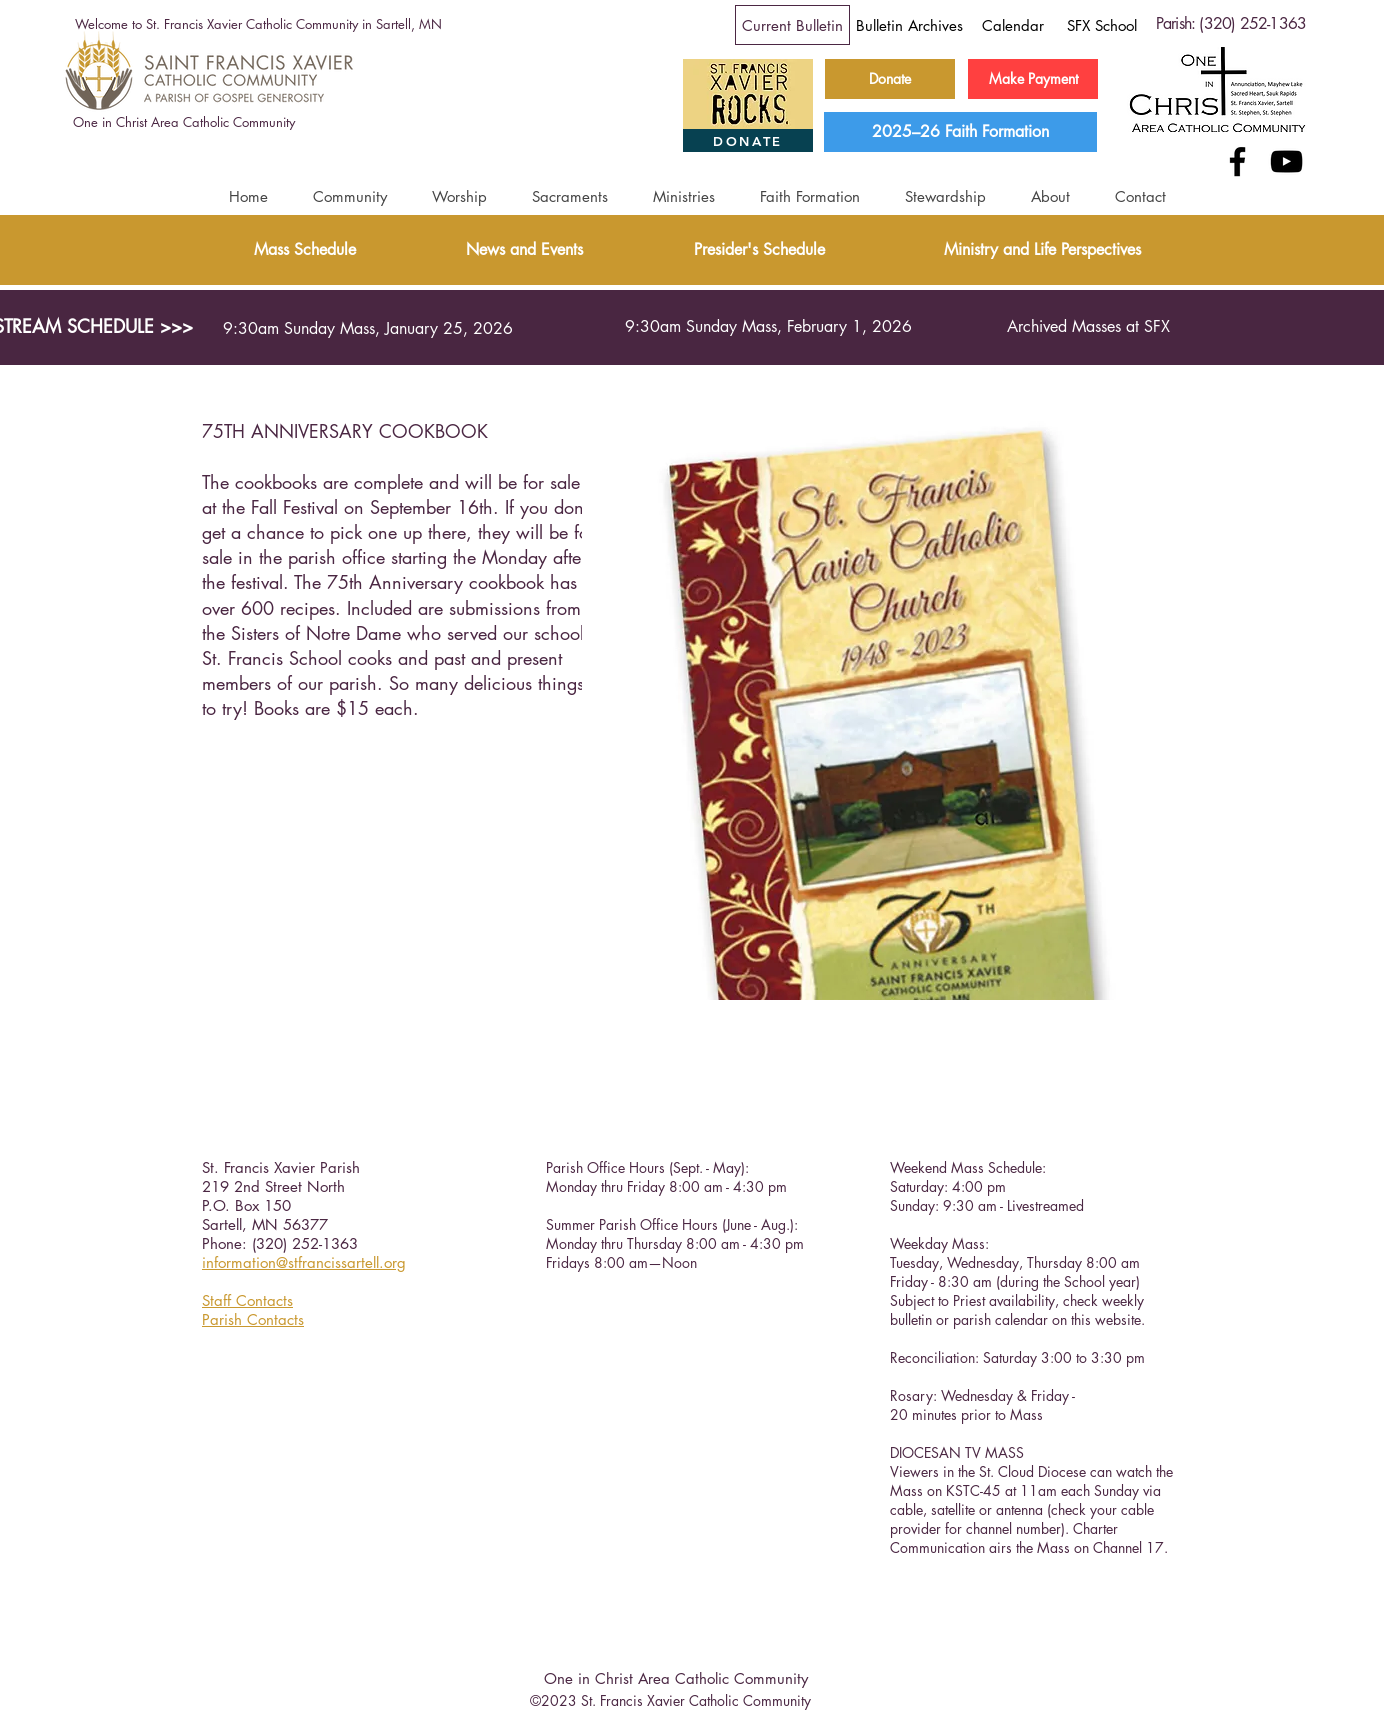  Describe the element at coordinates (909, 25) in the screenshot. I see `[Bulletin Archives]` at that location.